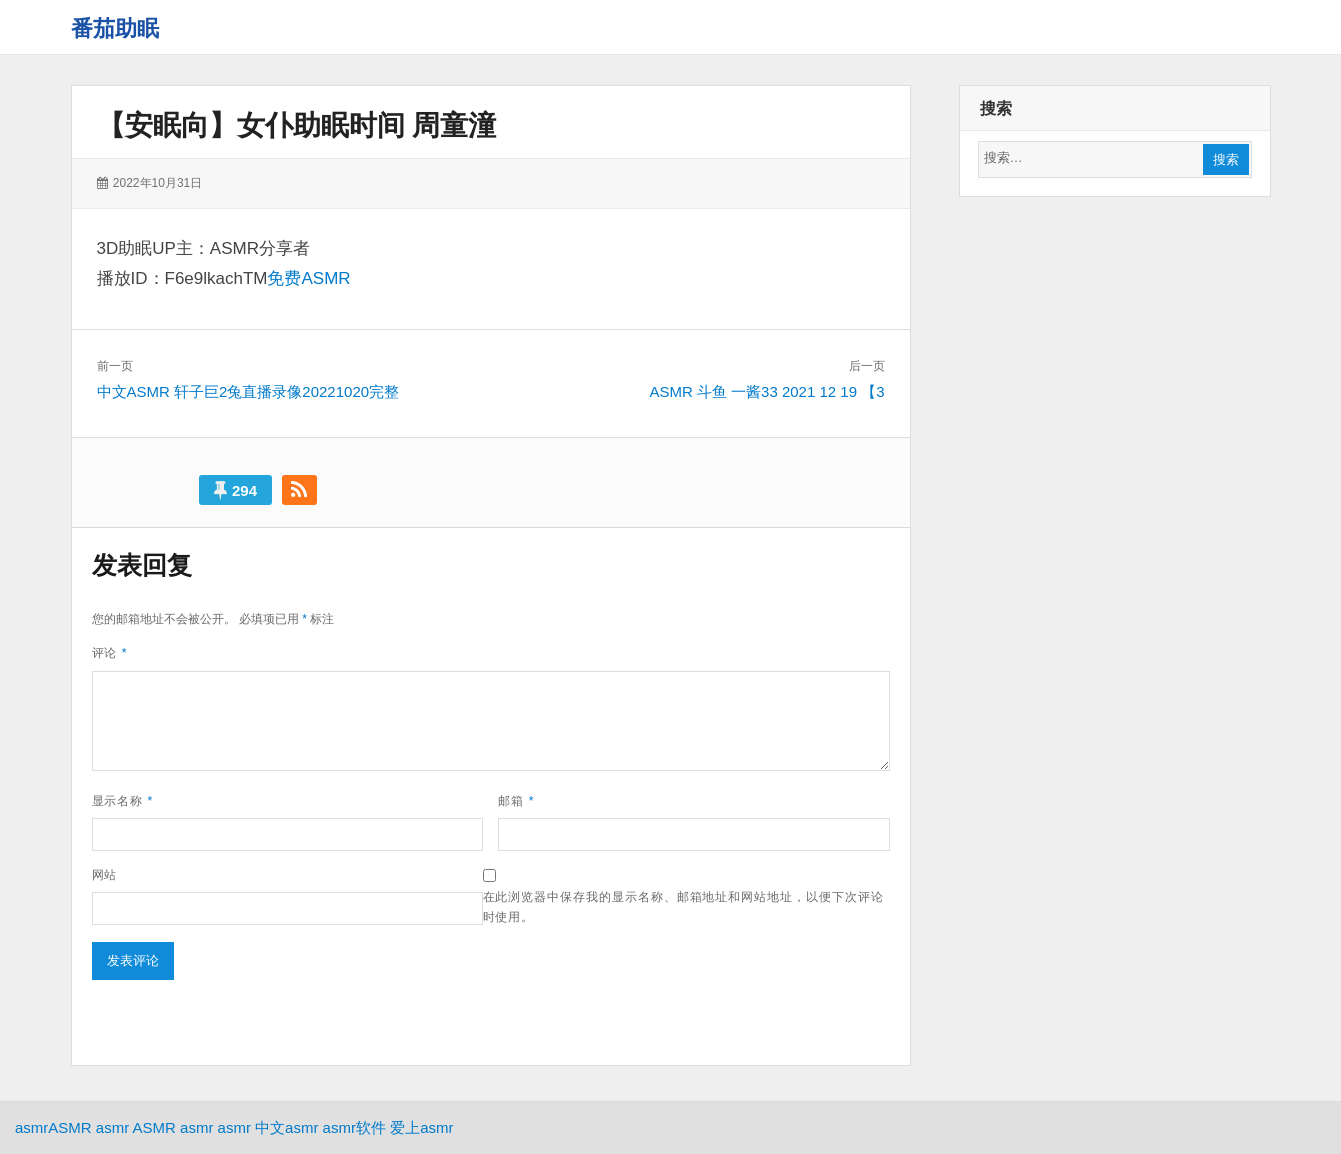 This screenshot has width=1341, height=1154. Describe the element at coordinates (683, 907) in the screenshot. I see `在此浏览器中保存我的显示名称、邮箱地址和网站地址，以便下次评论时使用。` at that location.